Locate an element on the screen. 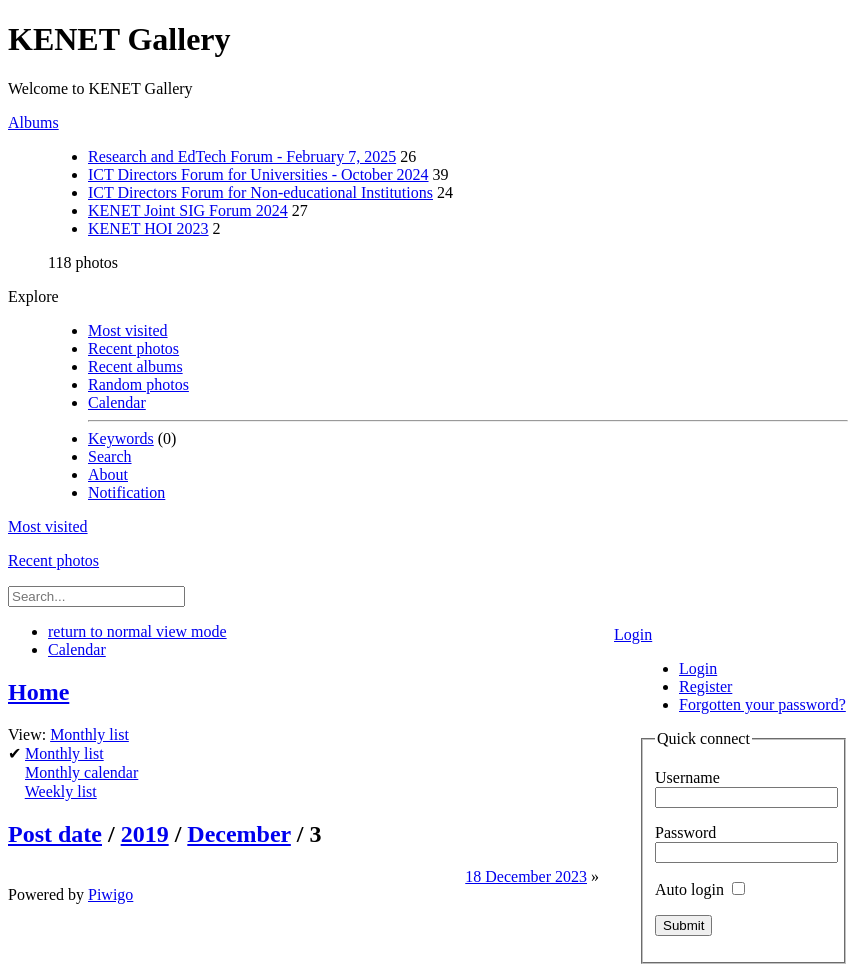 This screenshot has width=856, height=980. Piwigo is located at coordinates (110, 894).